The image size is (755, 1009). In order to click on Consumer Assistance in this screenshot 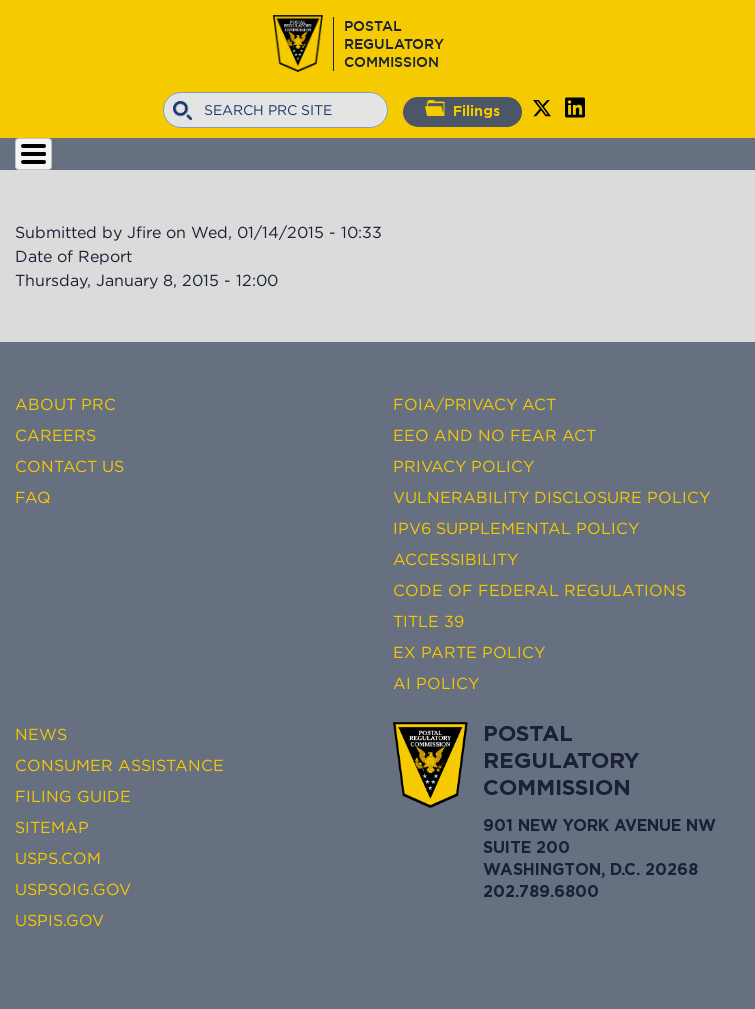, I will do `click(119, 765)`.